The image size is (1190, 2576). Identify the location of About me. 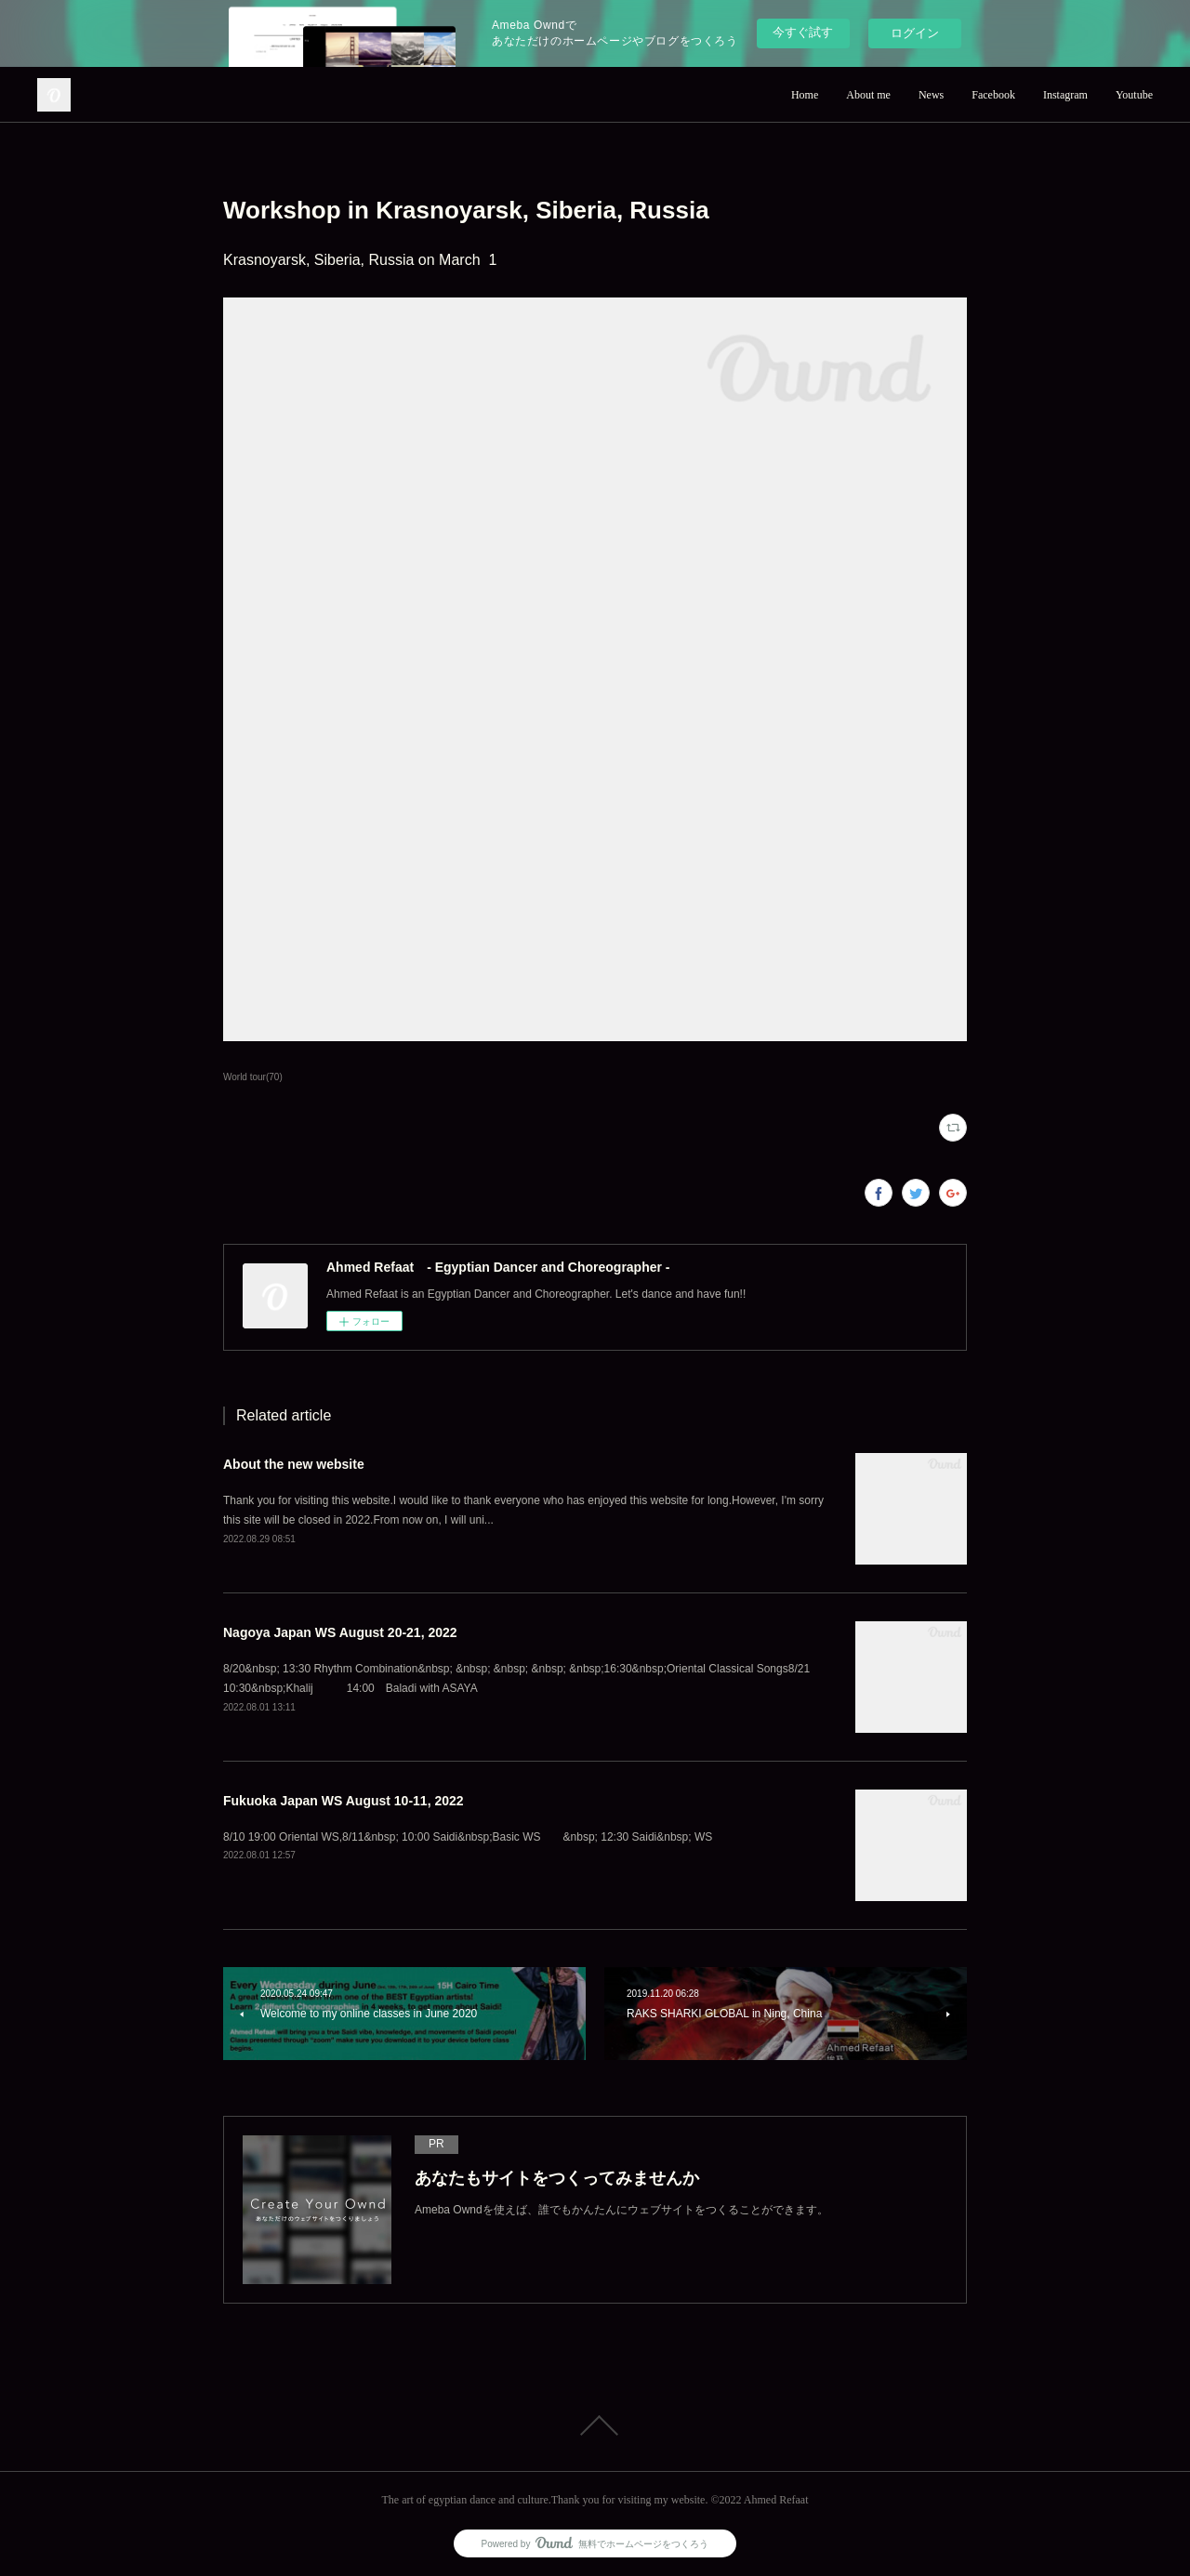
(868, 94).